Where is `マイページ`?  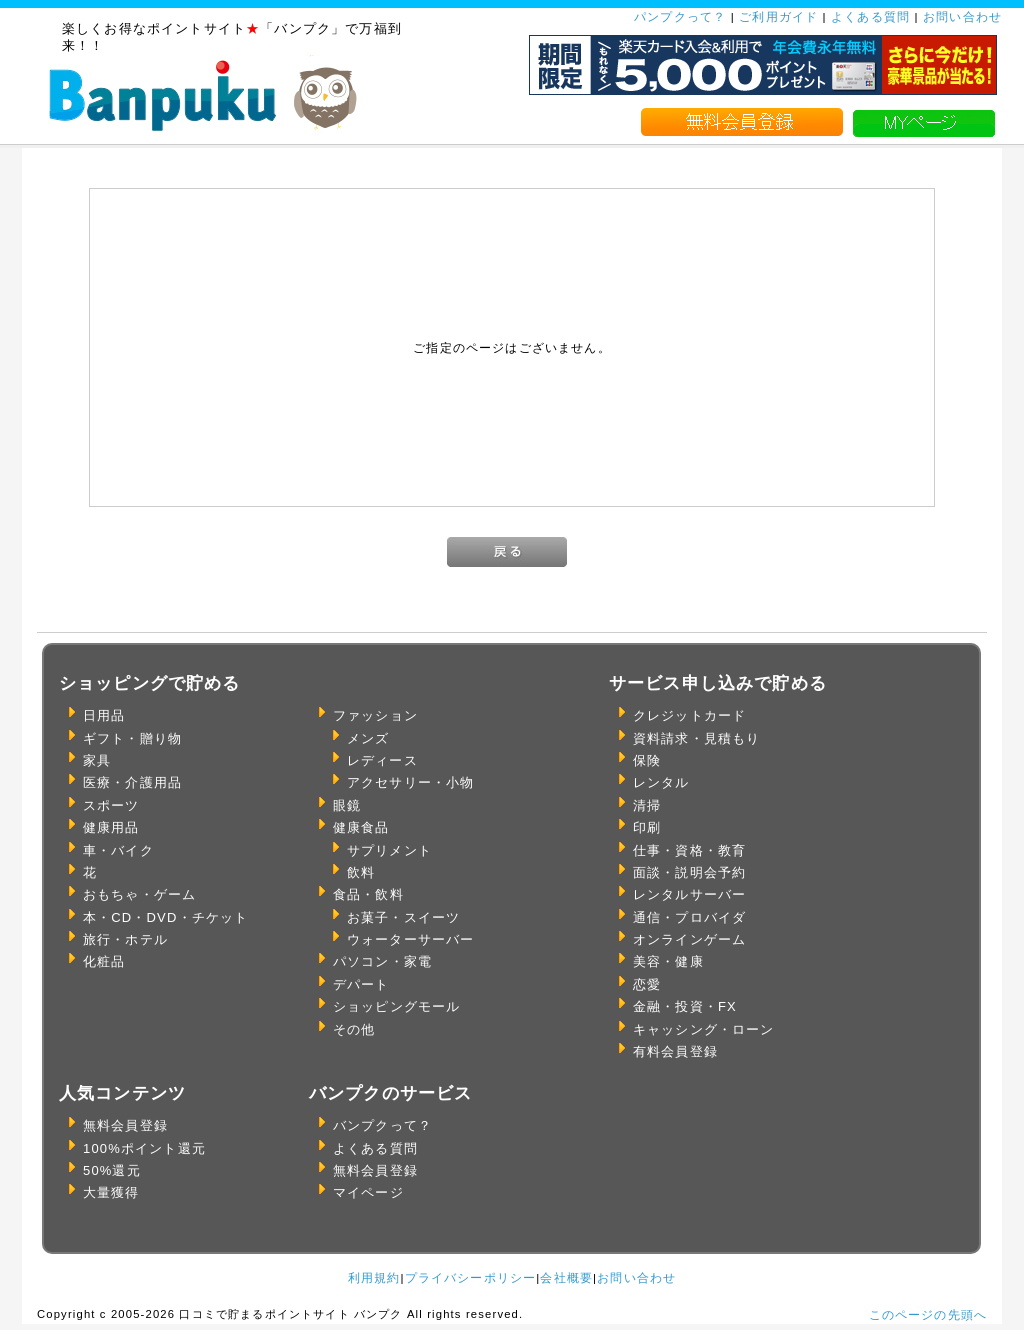
マイページ is located at coordinates (368, 1192).